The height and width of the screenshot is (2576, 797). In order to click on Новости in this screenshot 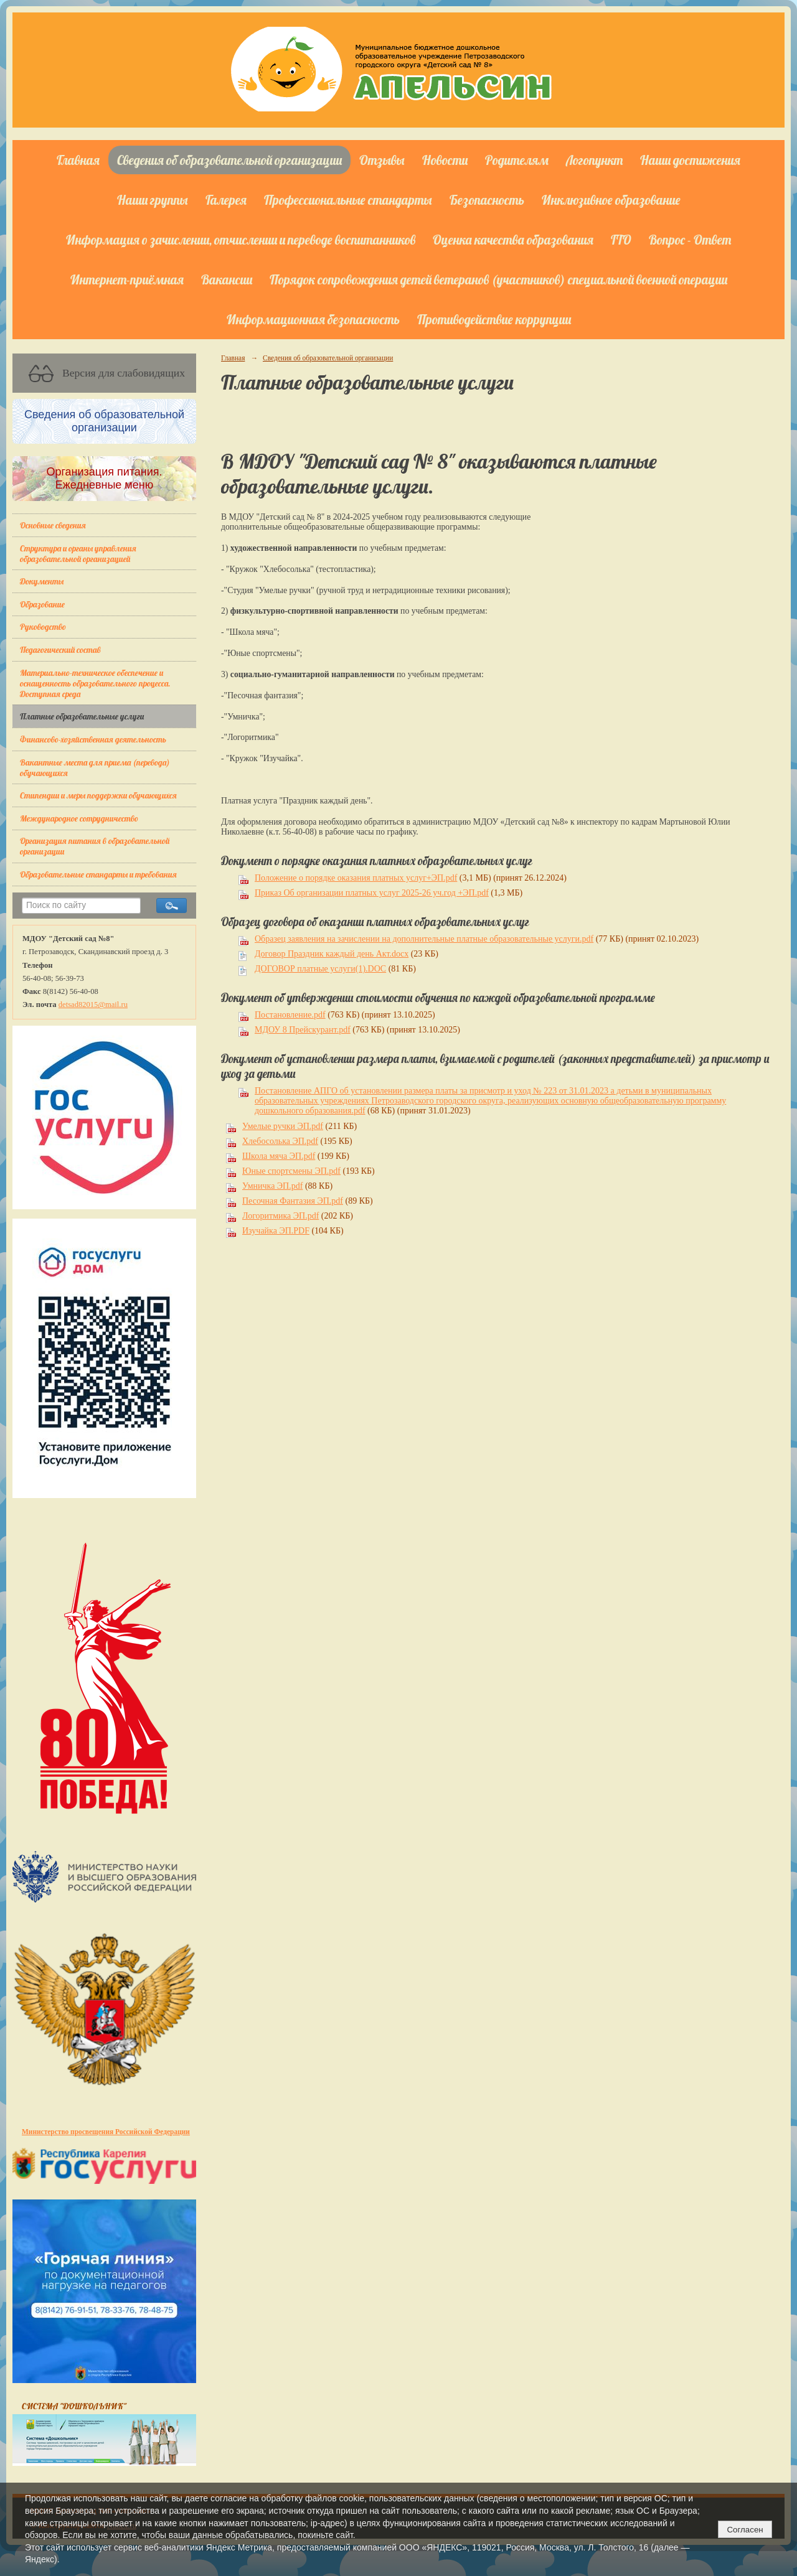, I will do `click(445, 160)`.